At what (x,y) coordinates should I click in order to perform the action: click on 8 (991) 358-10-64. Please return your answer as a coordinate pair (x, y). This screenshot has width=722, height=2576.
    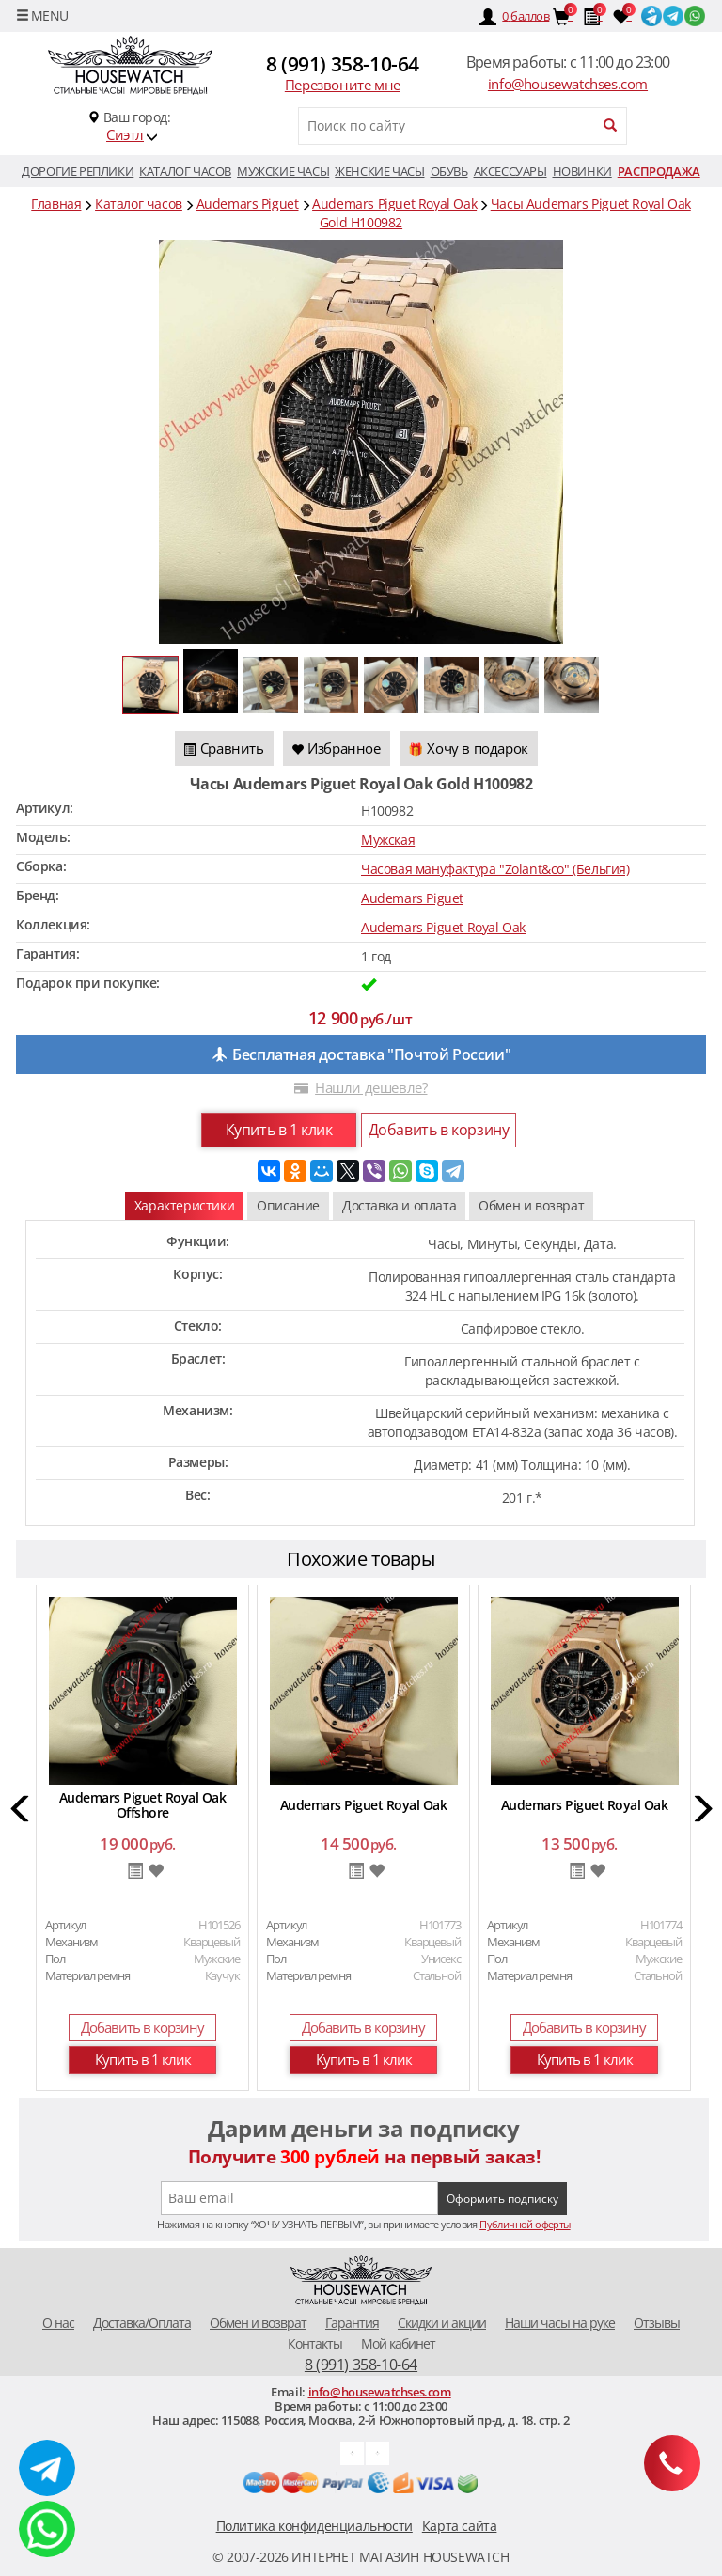
    Looking at the image, I should click on (342, 64).